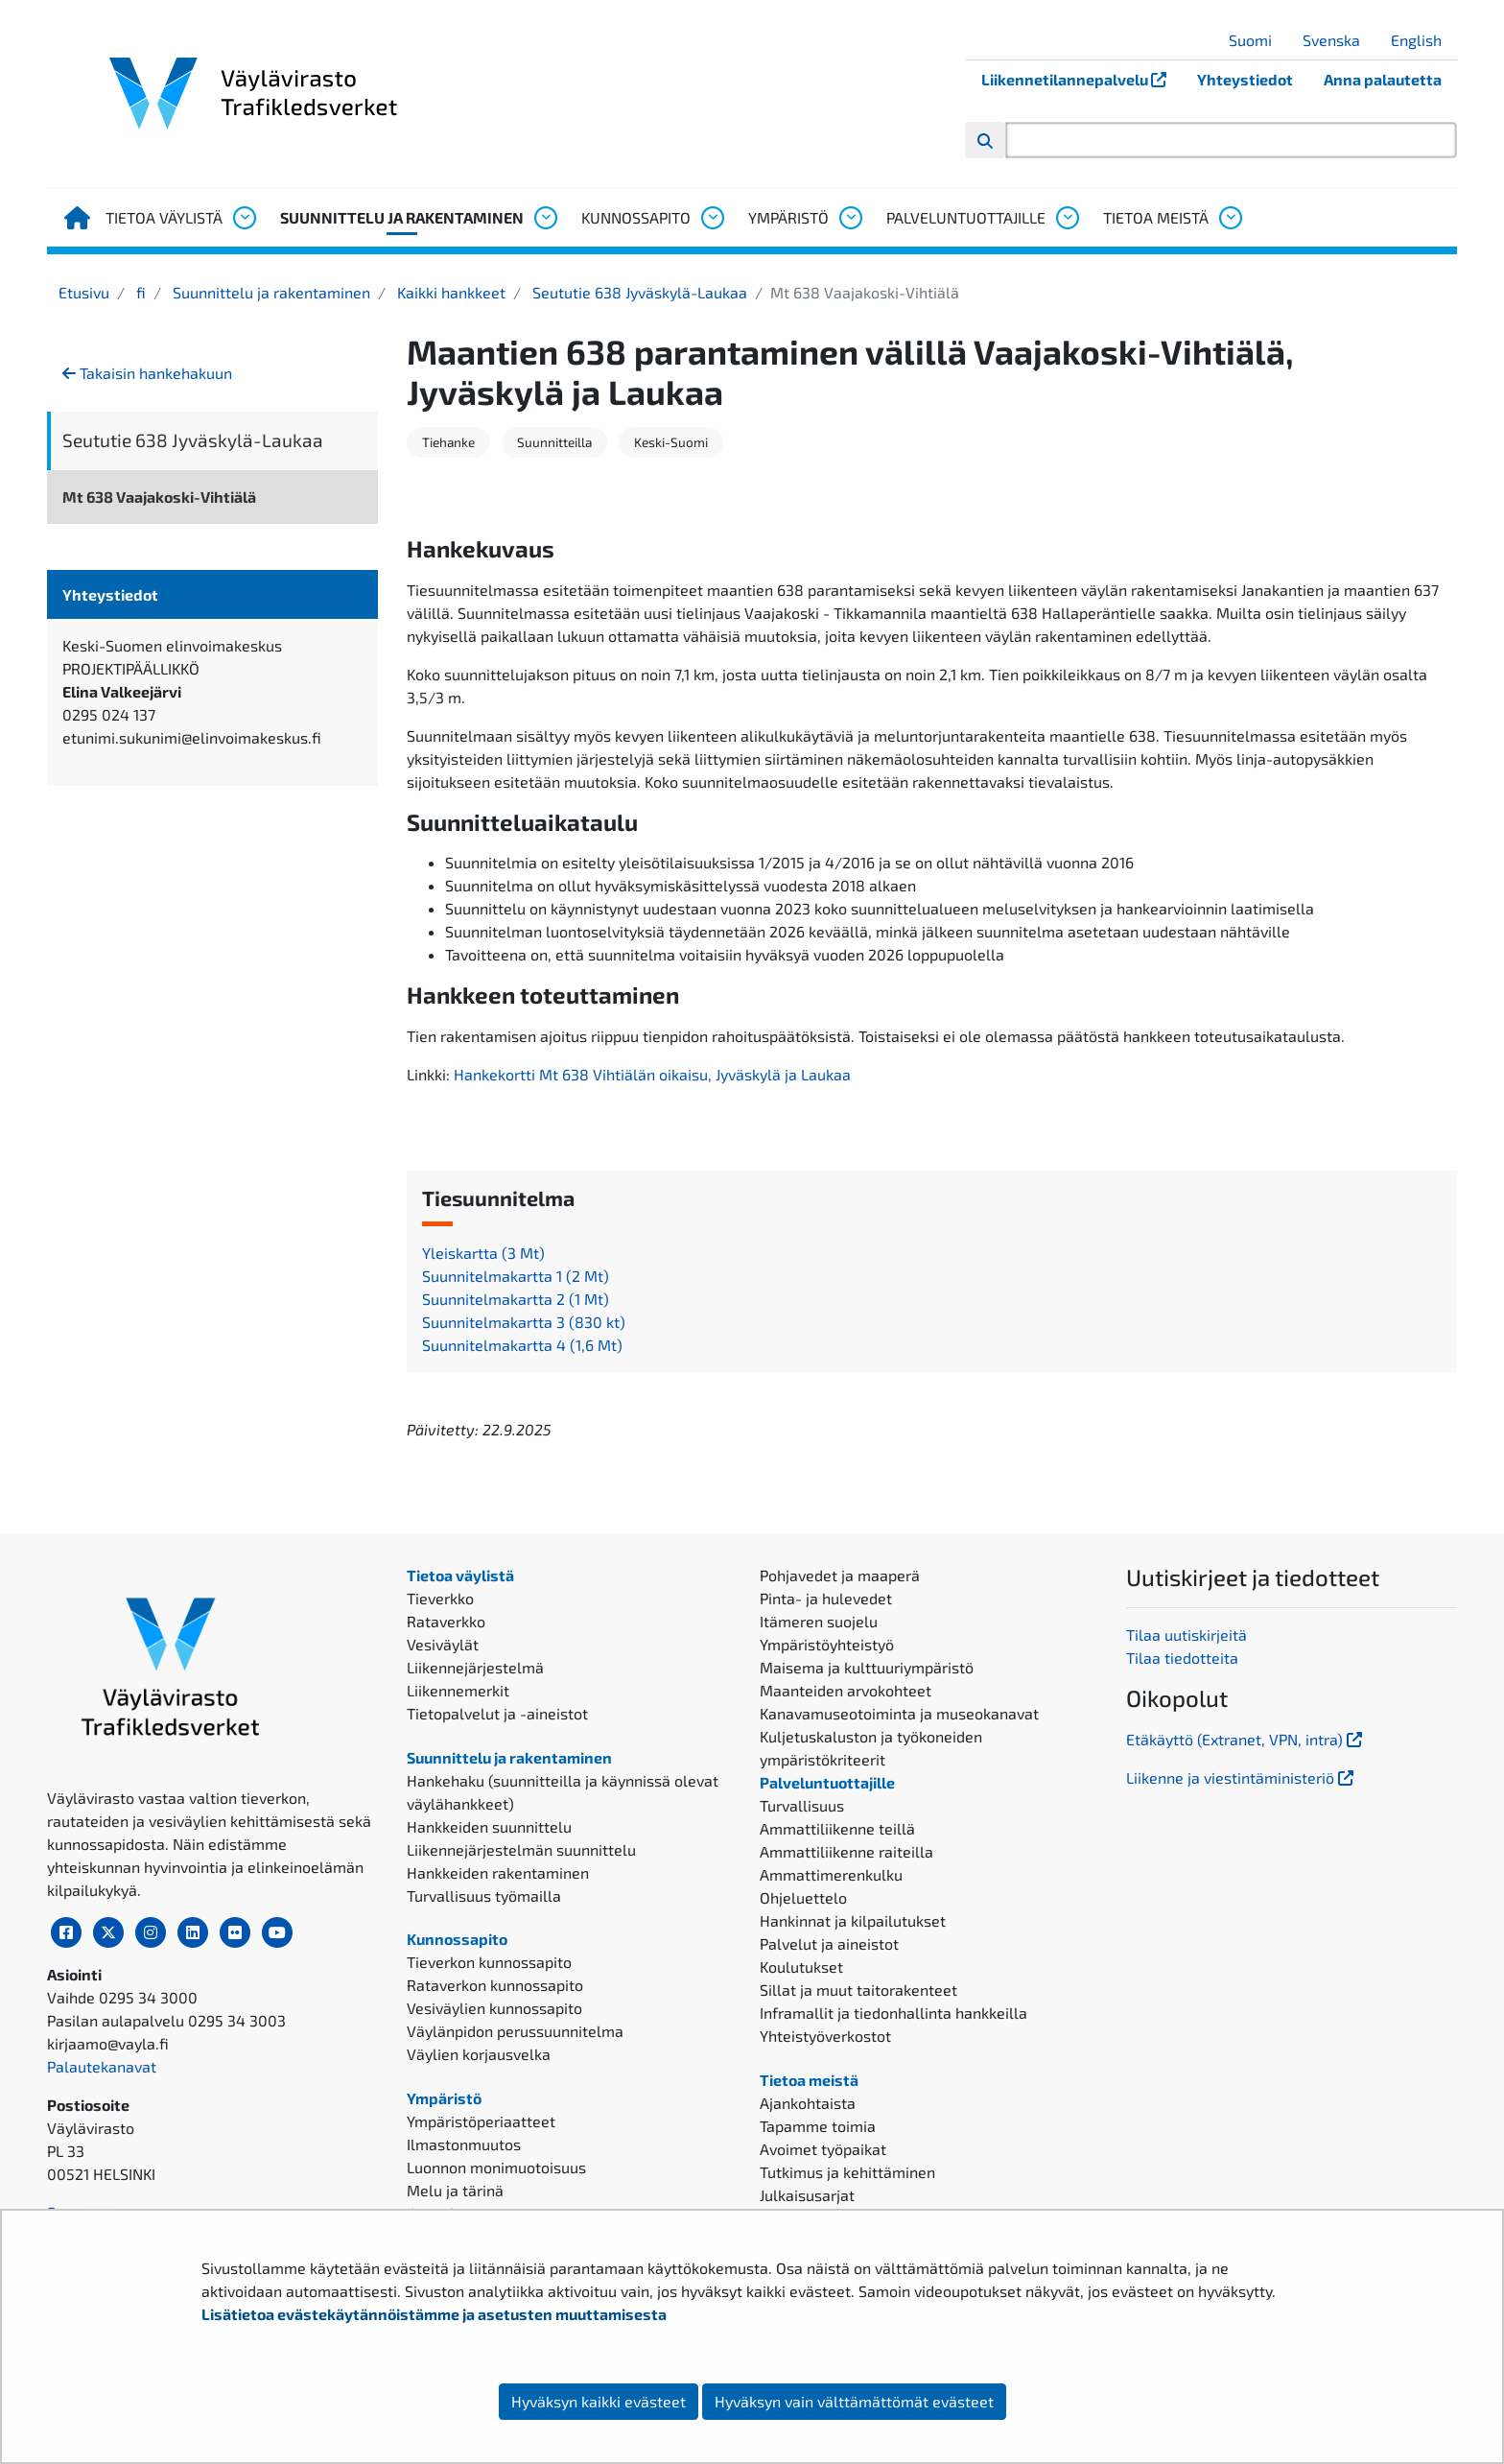 The width and height of the screenshot is (1504, 2464). Describe the element at coordinates (497, 1713) in the screenshot. I see `Tietopalvelut ja -aineistot` at that location.